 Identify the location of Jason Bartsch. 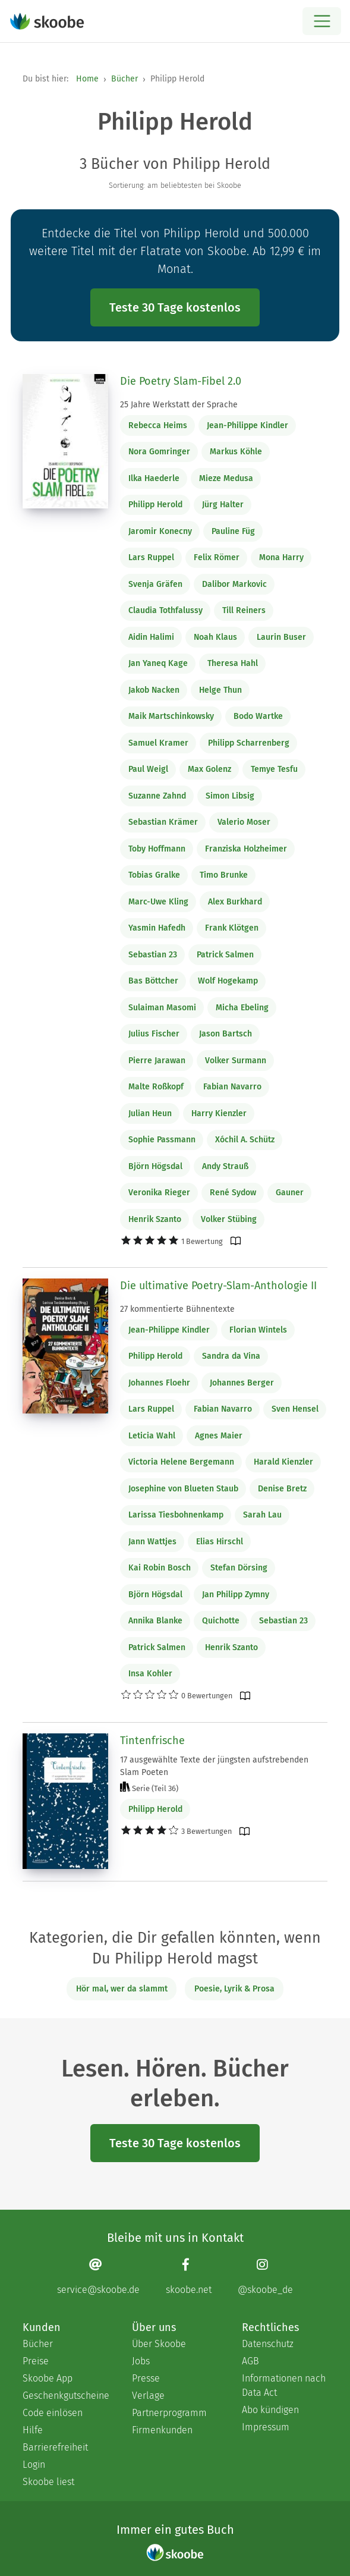
(225, 1034).